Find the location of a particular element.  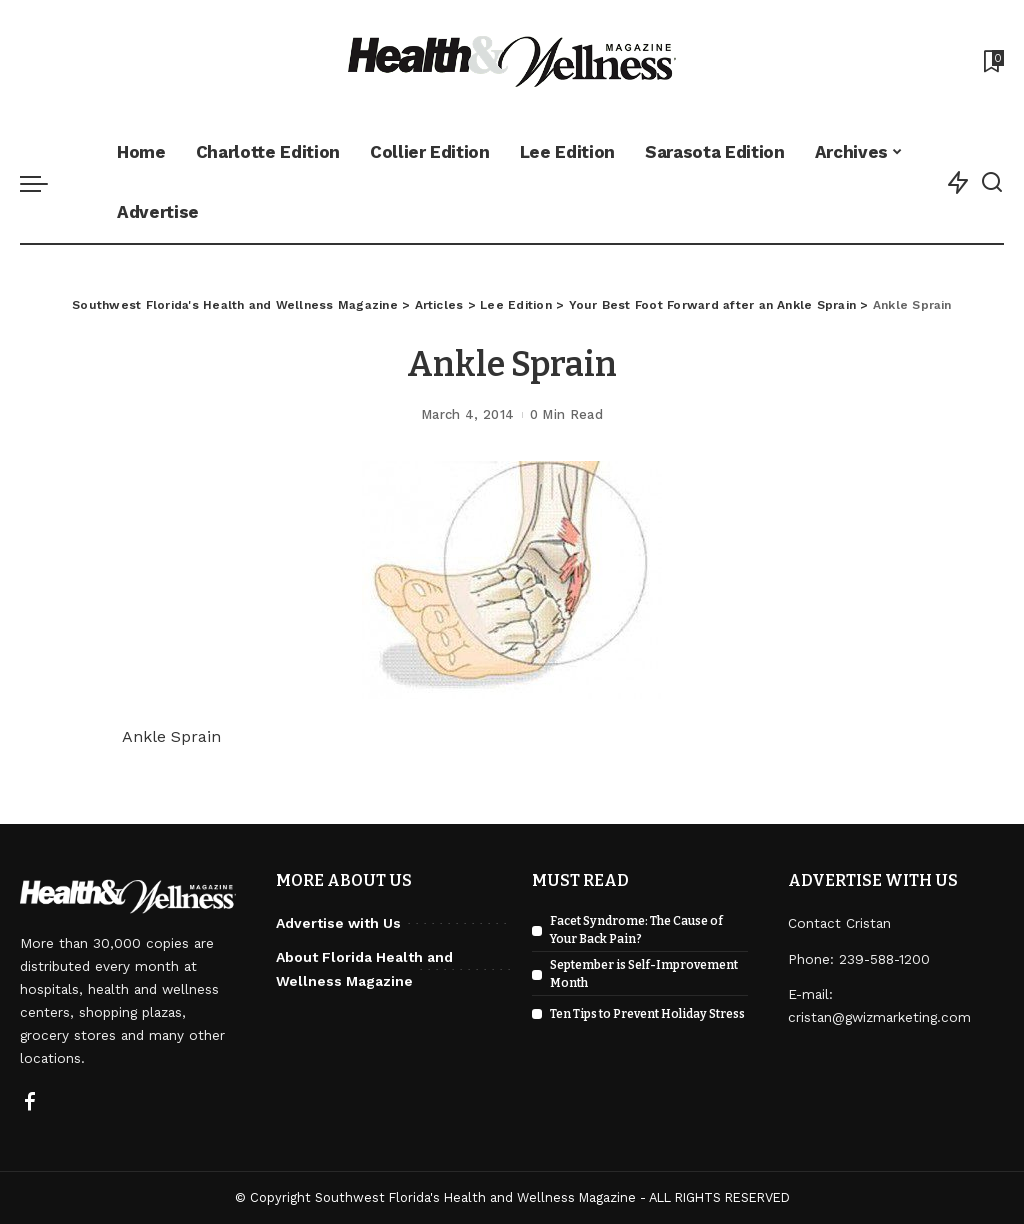

[Bookmarks] is located at coordinates (992, 61).